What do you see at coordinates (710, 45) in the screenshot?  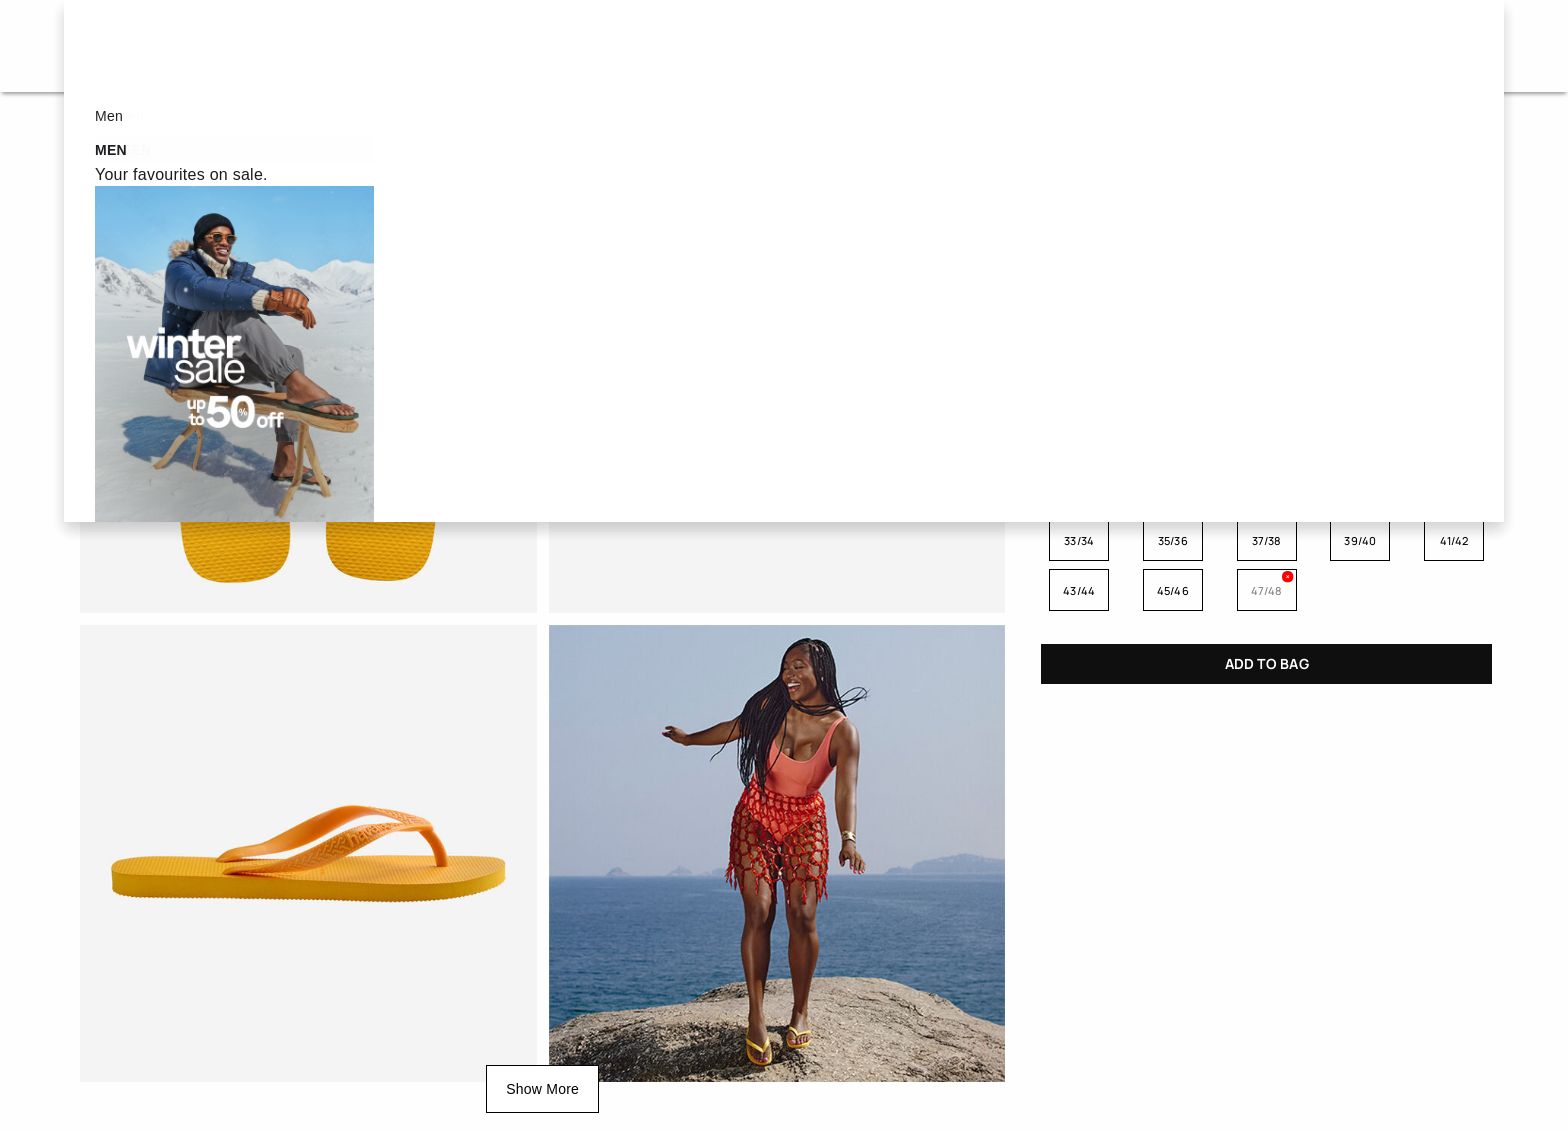 I see `Men` at bounding box center [710, 45].